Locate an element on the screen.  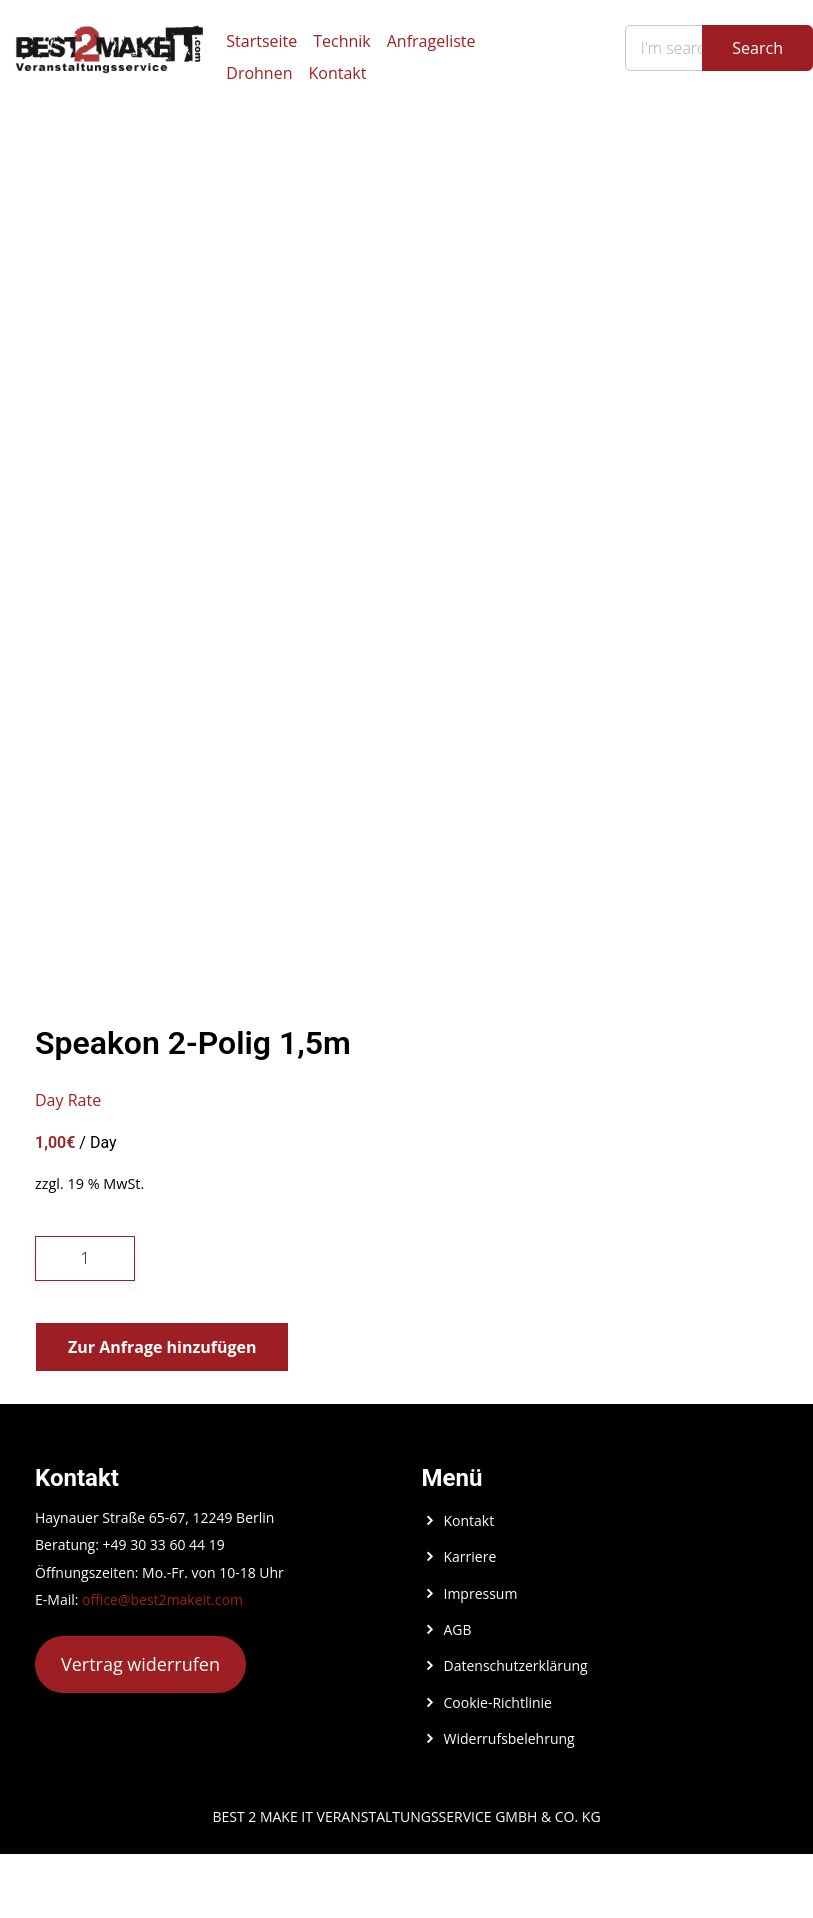
Cookie-Richtlinie is located at coordinates (498, 1702).